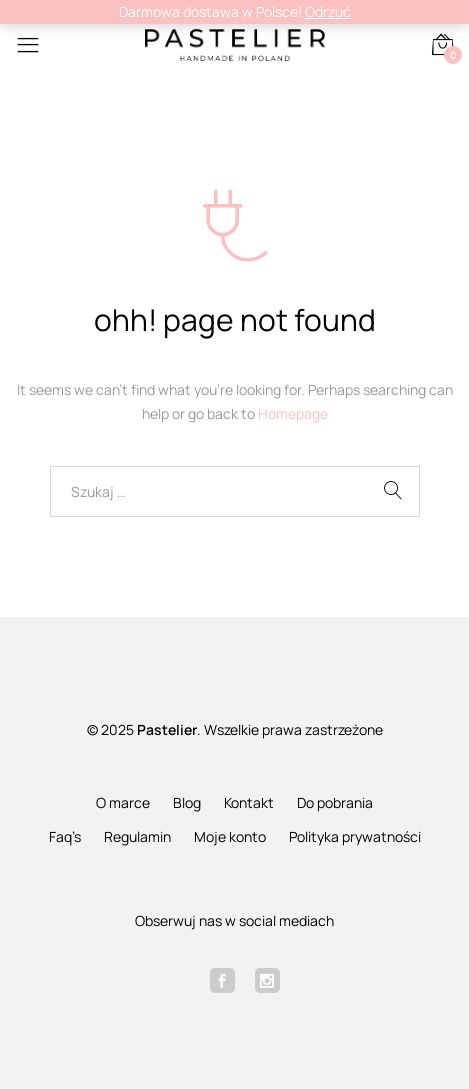 The image size is (469, 1089). What do you see at coordinates (123, 802) in the screenshot?
I see `O marce` at bounding box center [123, 802].